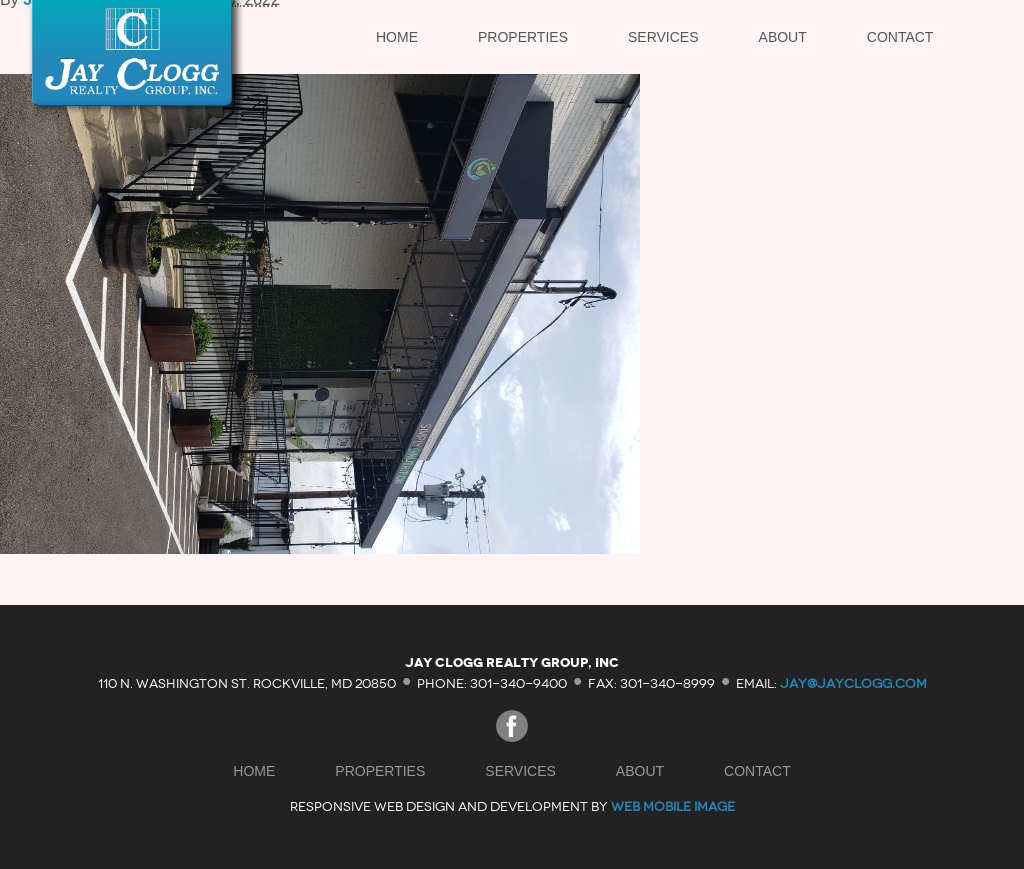 This screenshot has height=869, width=1024. I want to click on Services, so click(663, 37).